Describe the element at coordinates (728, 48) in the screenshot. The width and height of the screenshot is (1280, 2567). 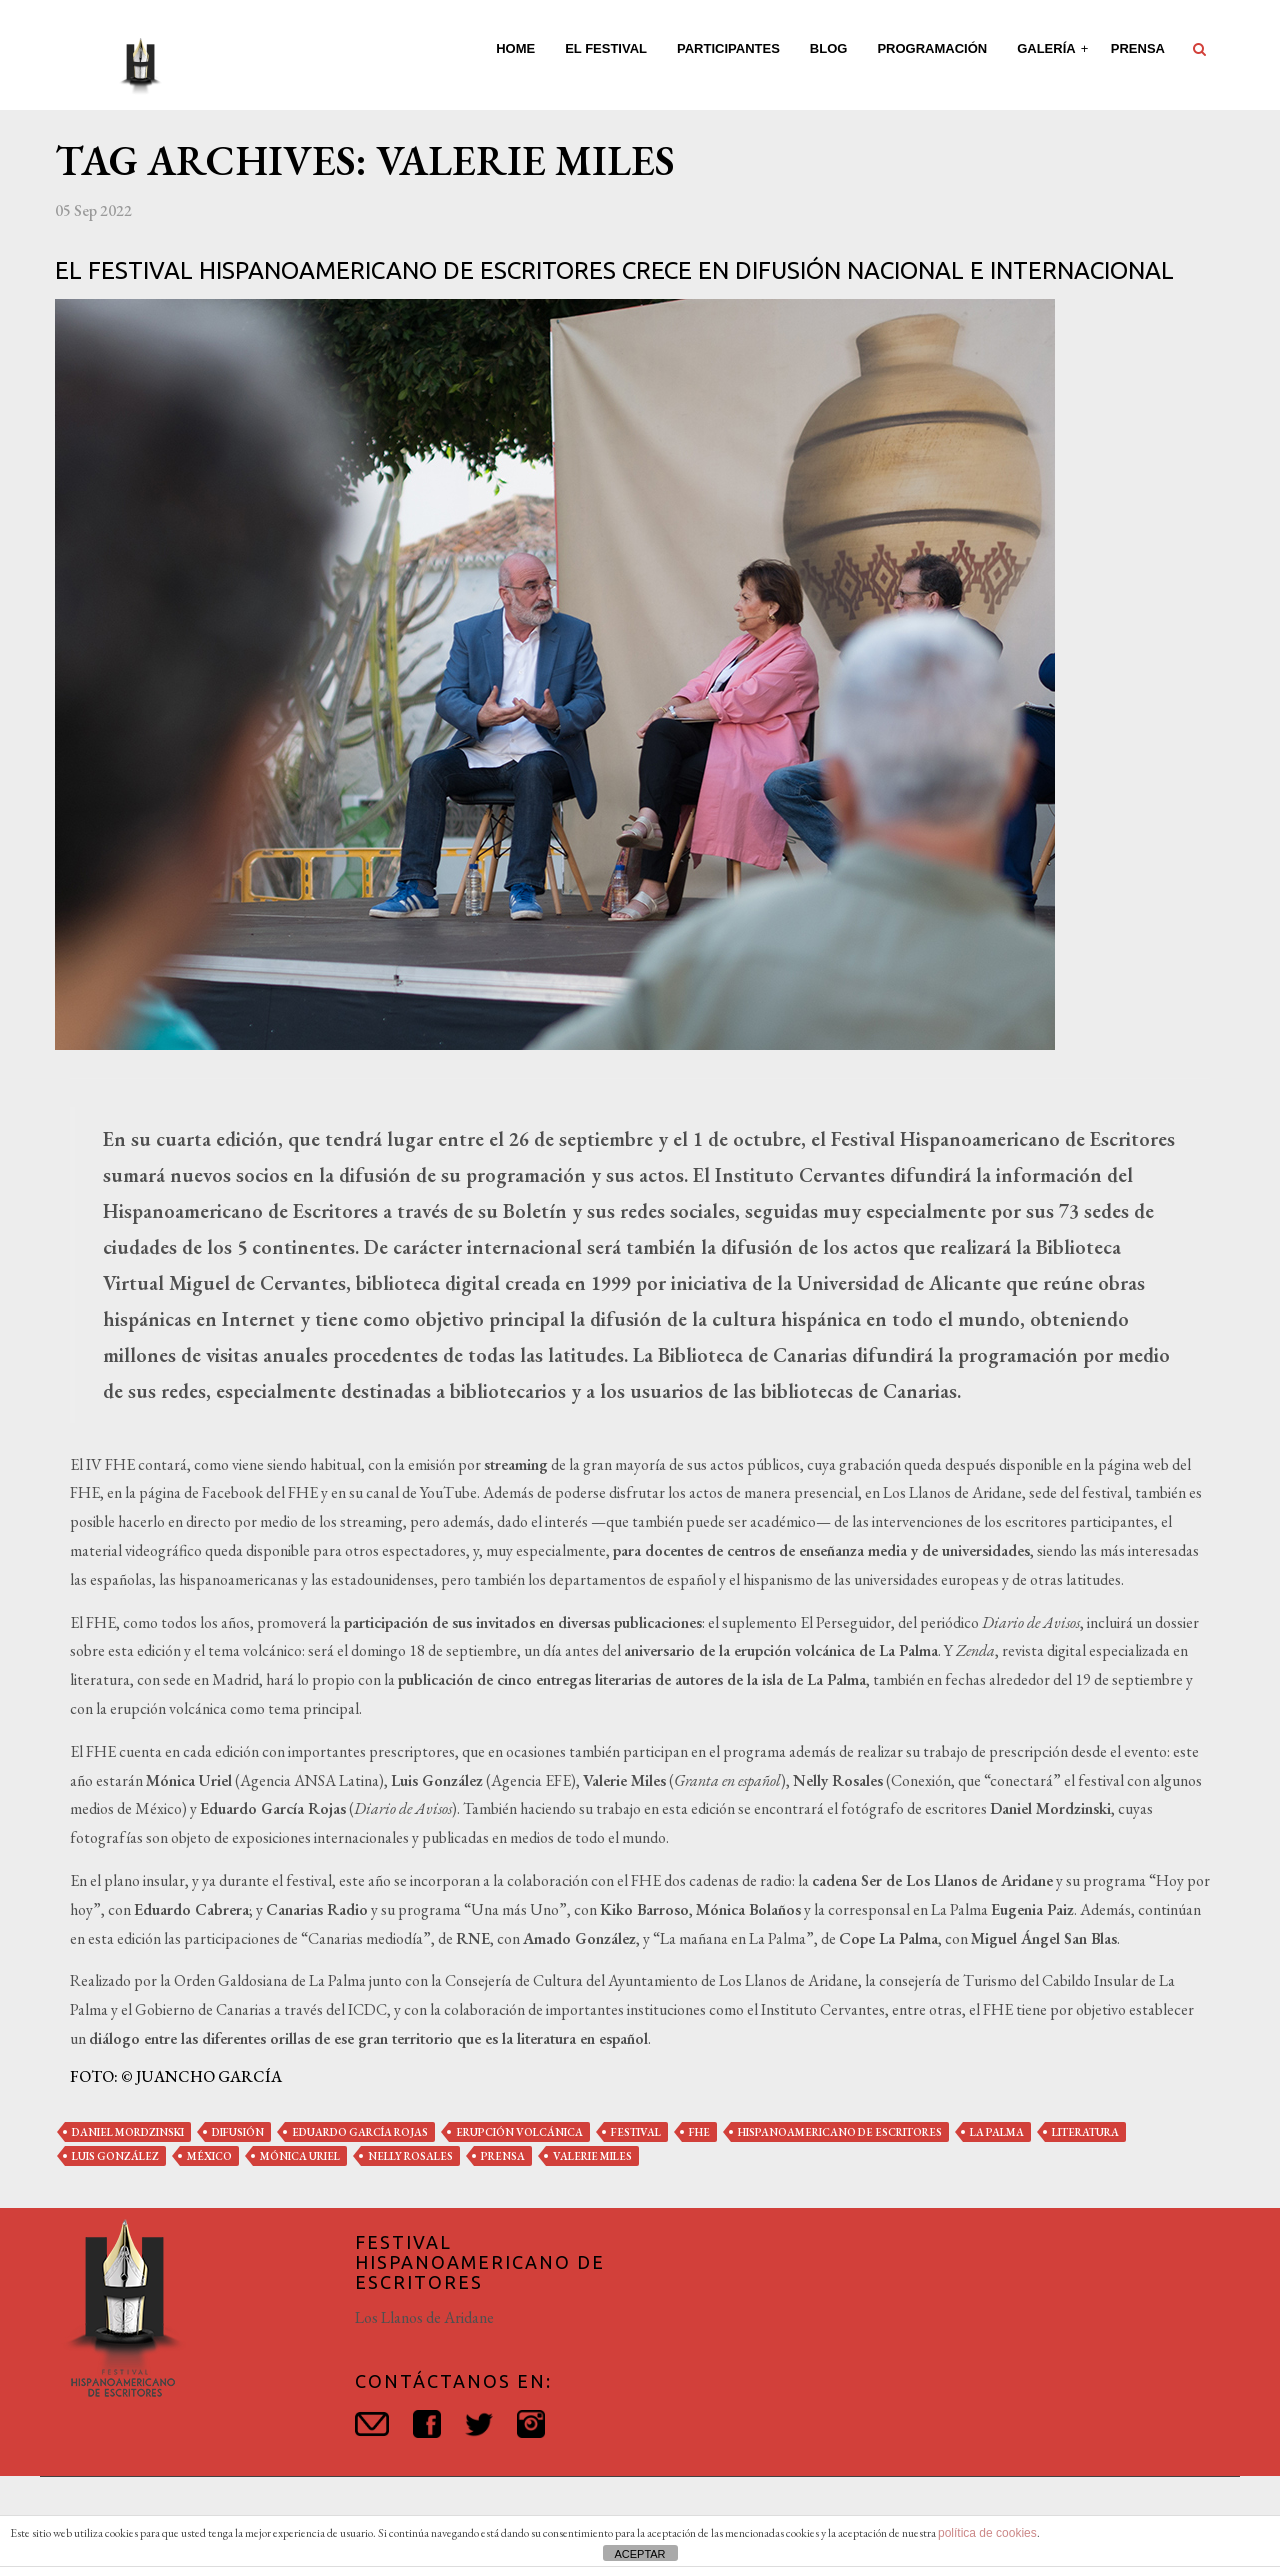
I see `Participantes` at that location.